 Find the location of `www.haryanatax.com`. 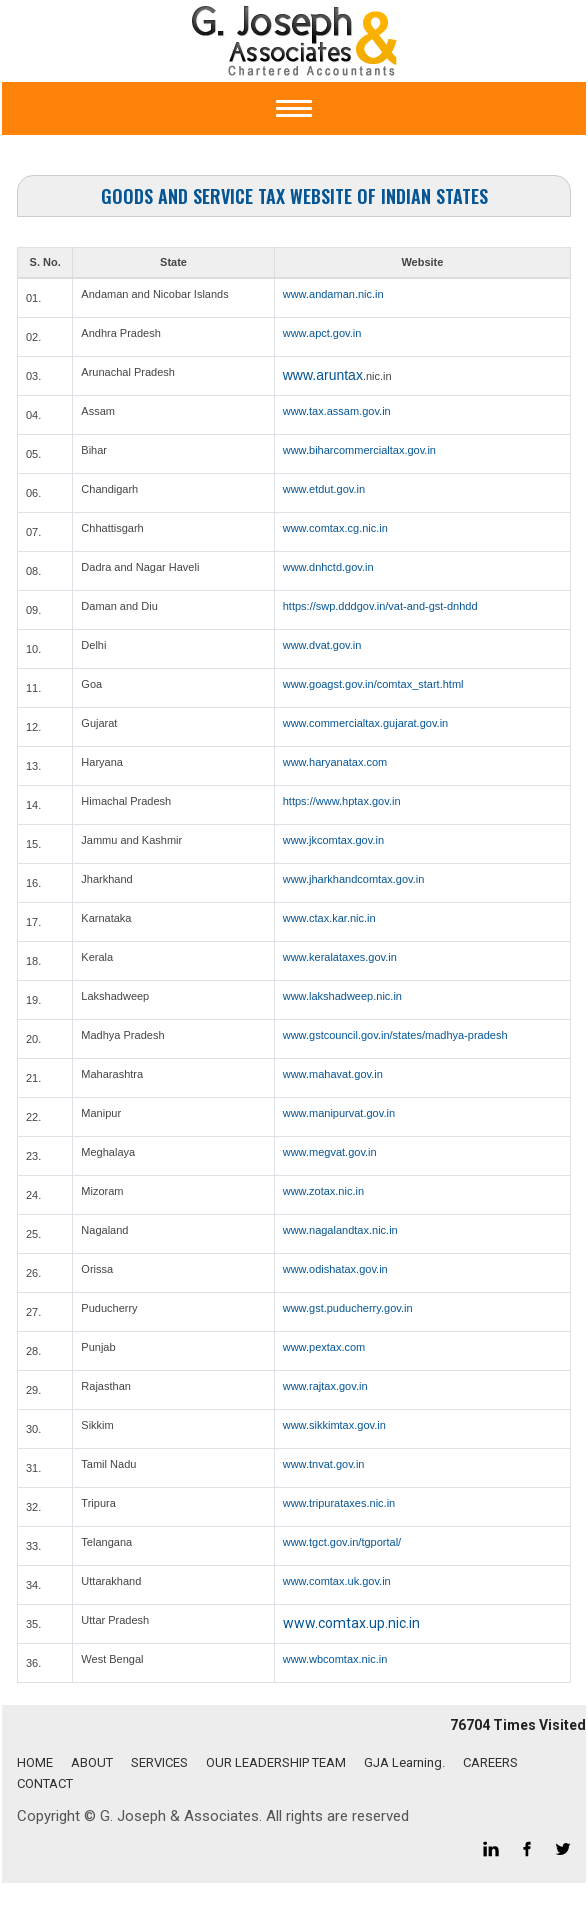

www.haryanatax.com is located at coordinates (335, 762).